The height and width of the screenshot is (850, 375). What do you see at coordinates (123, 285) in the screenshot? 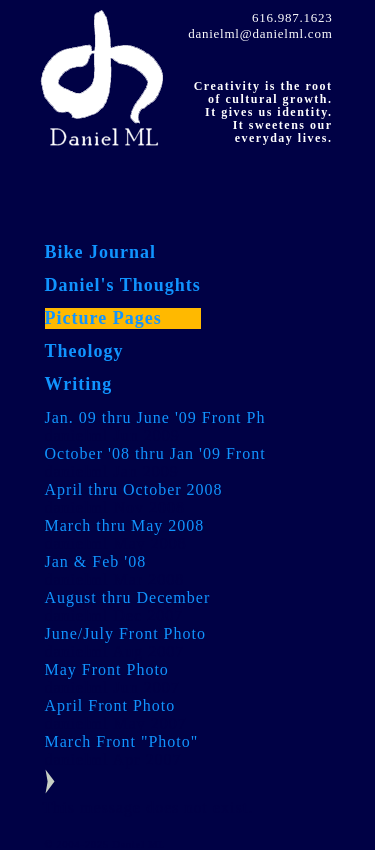
I see `Daniel's Thoughts` at bounding box center [123, 285].